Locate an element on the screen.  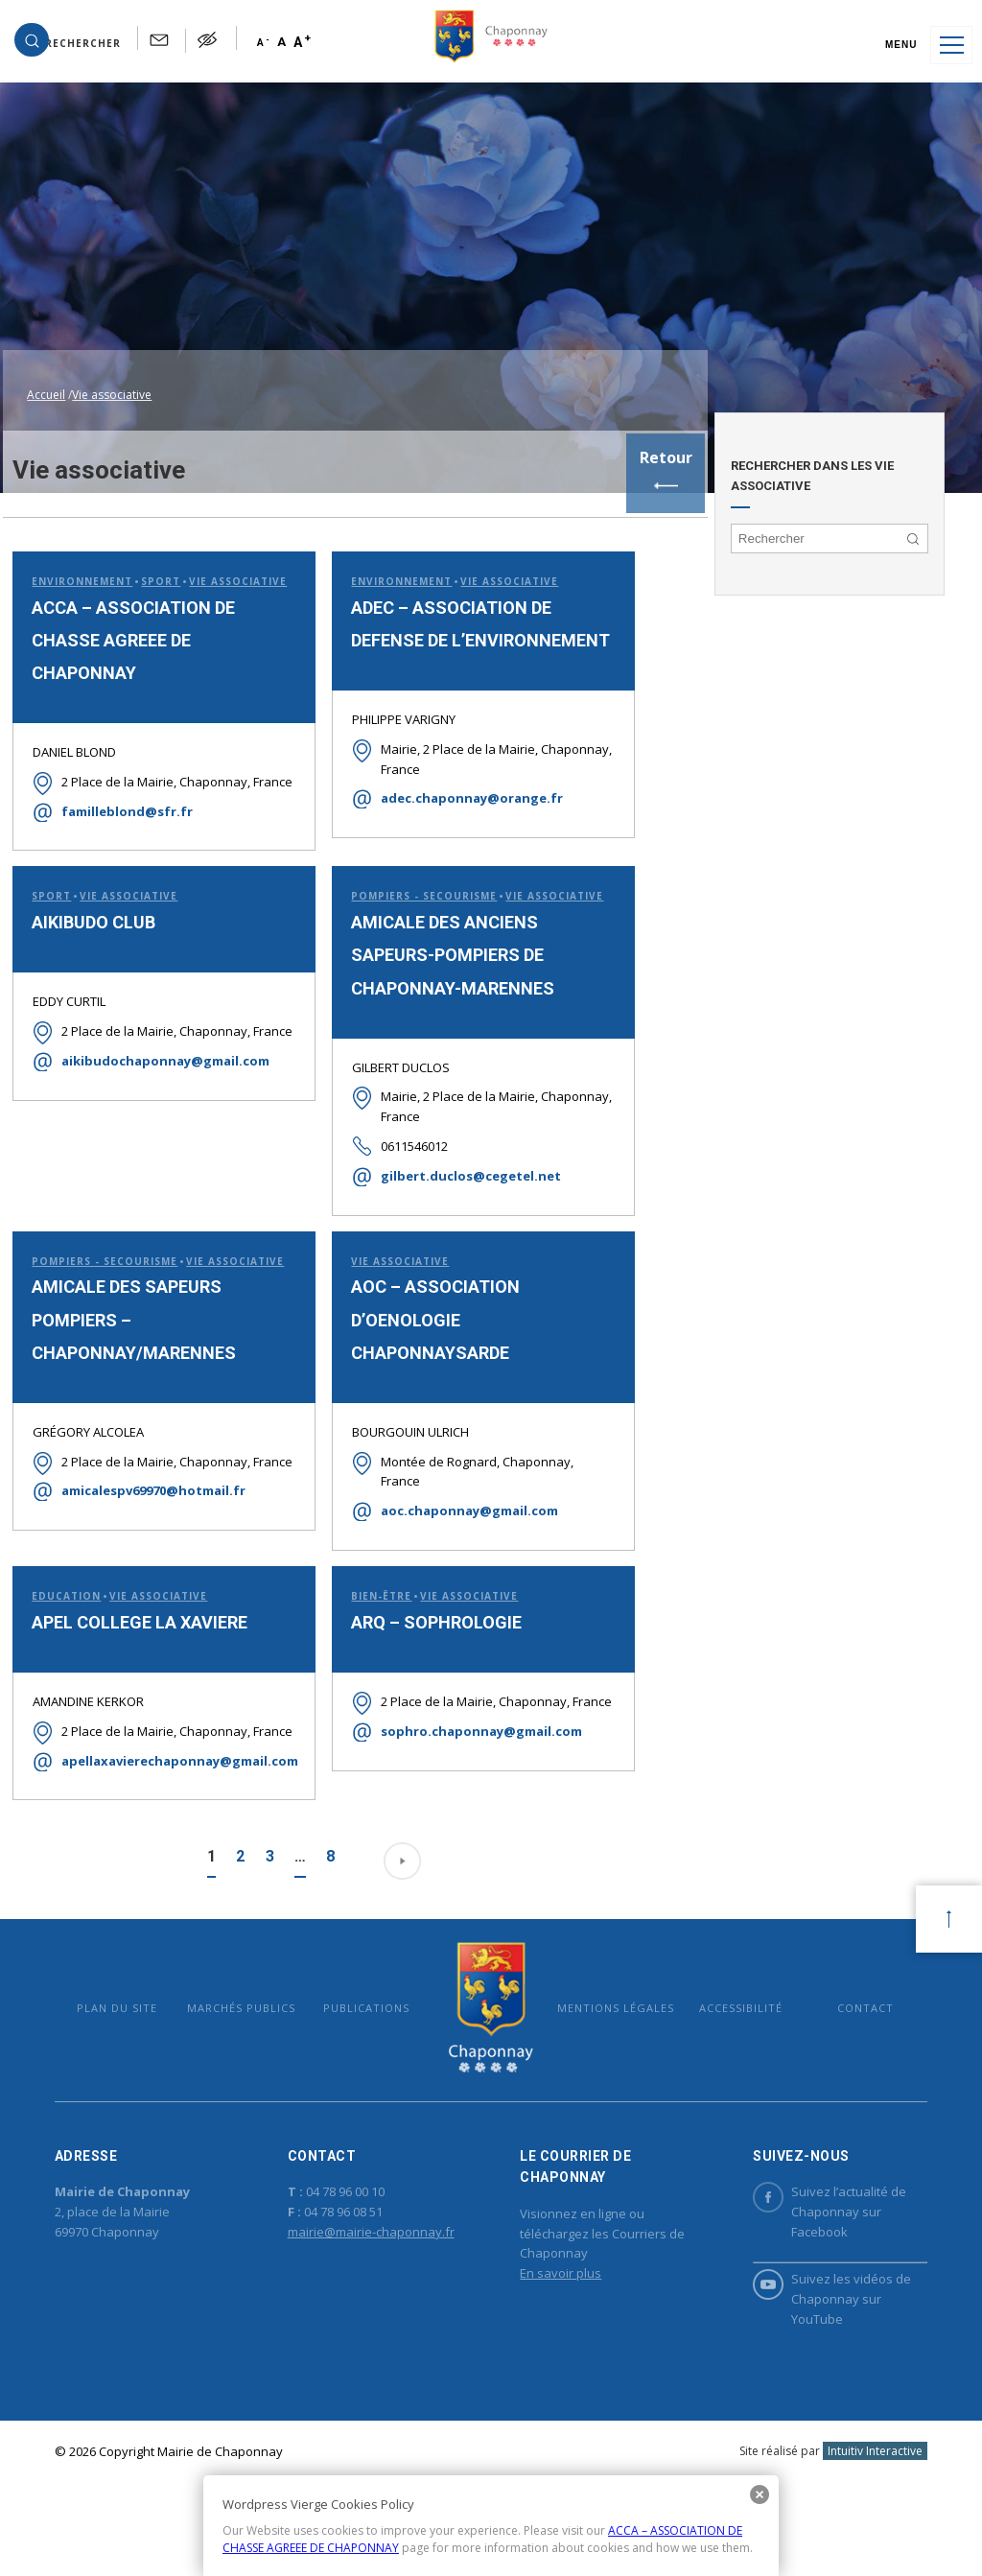
Plan du site is located at coordinates (136, 2077).